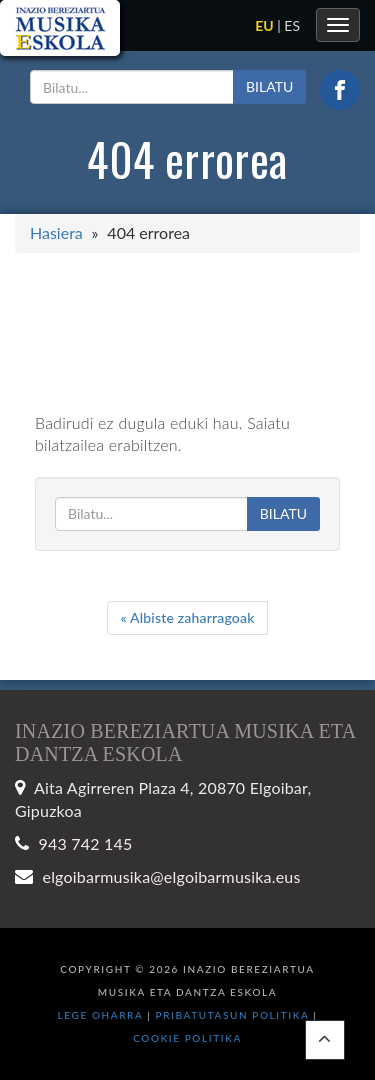  I want to click on Lege oharra, so click(101, 1015).